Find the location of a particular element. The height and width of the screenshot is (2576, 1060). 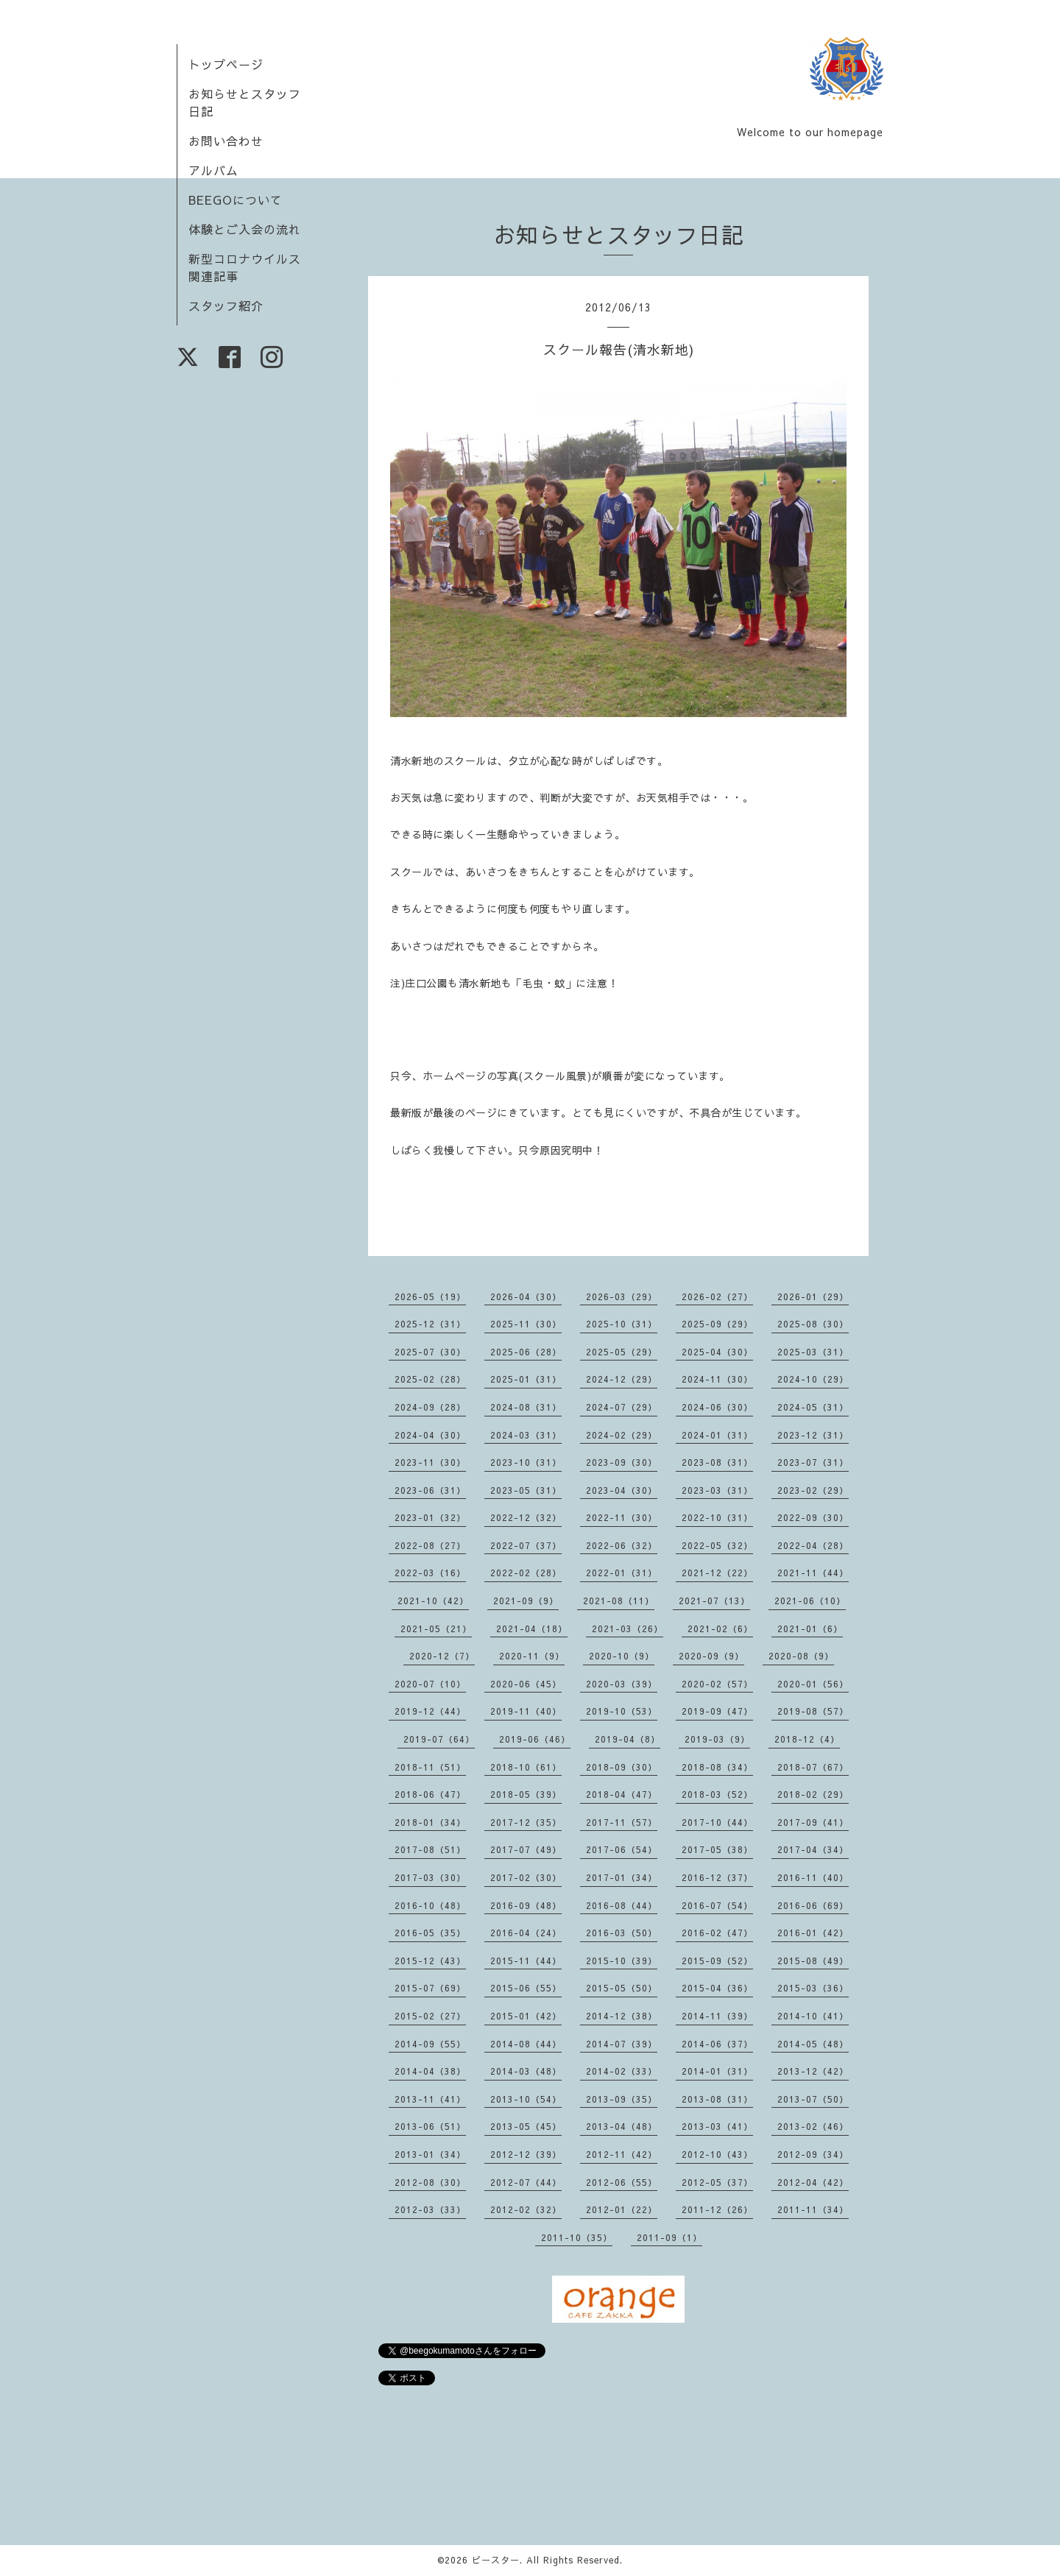

2017-01（34） is located at coordinates (621, 1877).